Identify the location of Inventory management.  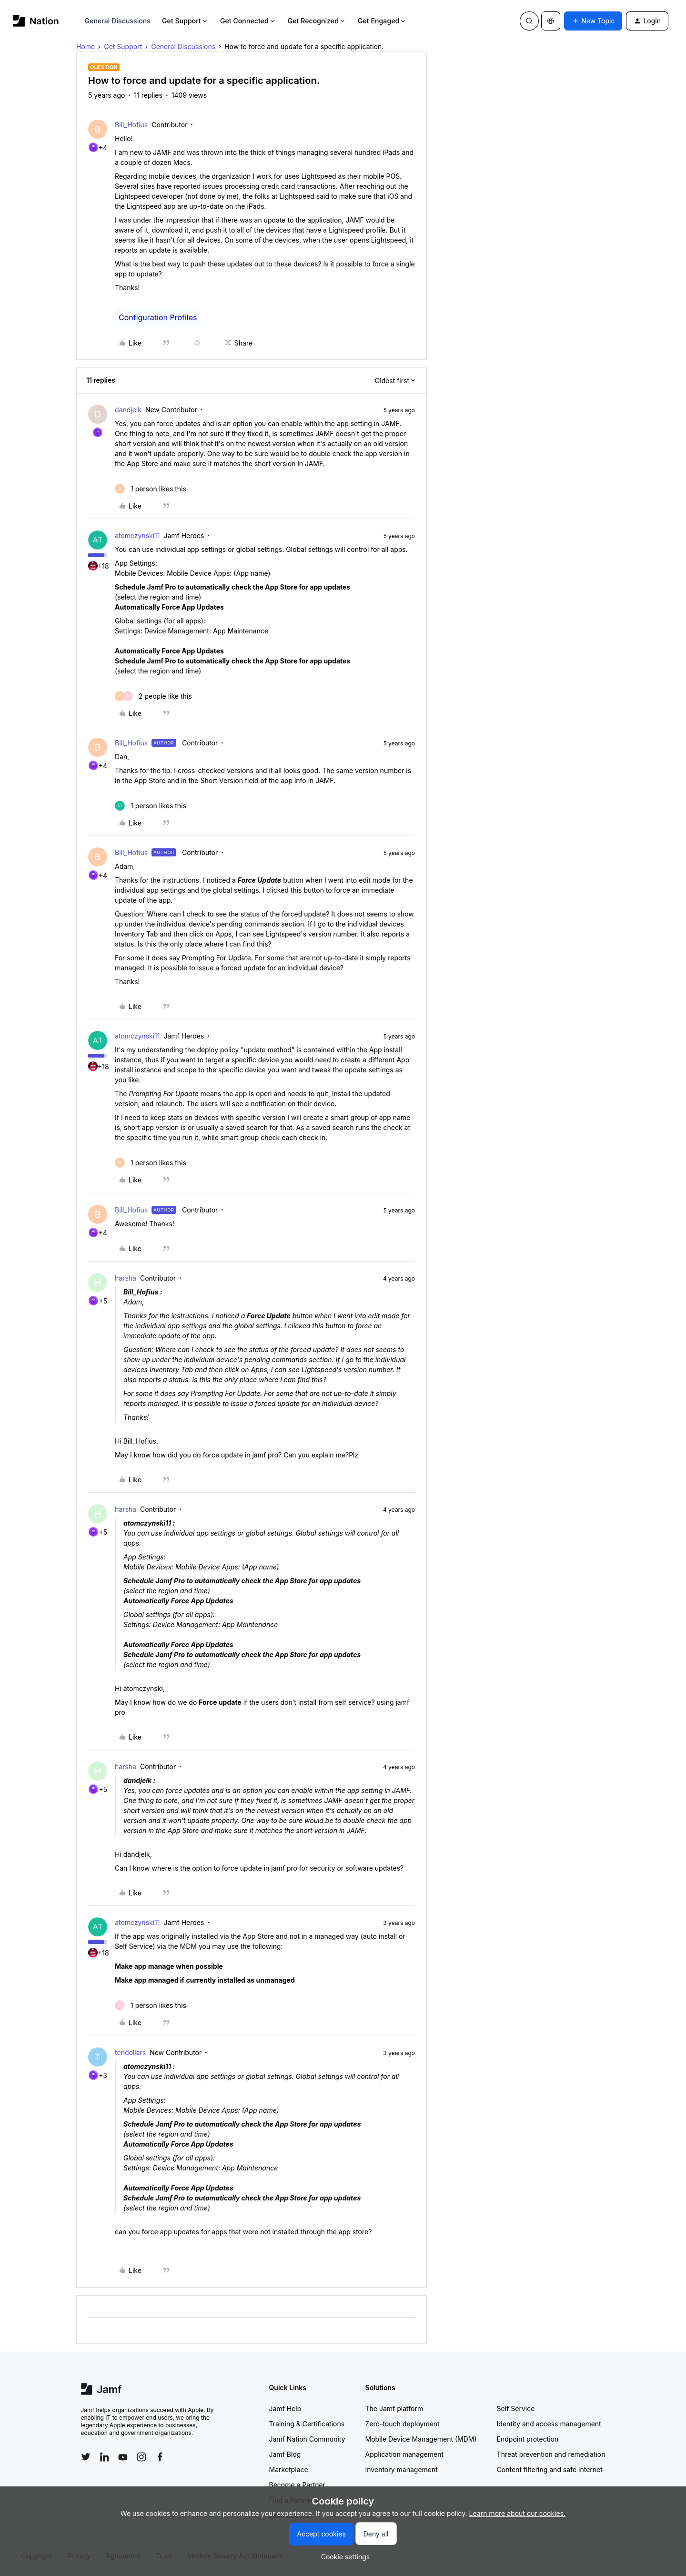
(401, 2469).